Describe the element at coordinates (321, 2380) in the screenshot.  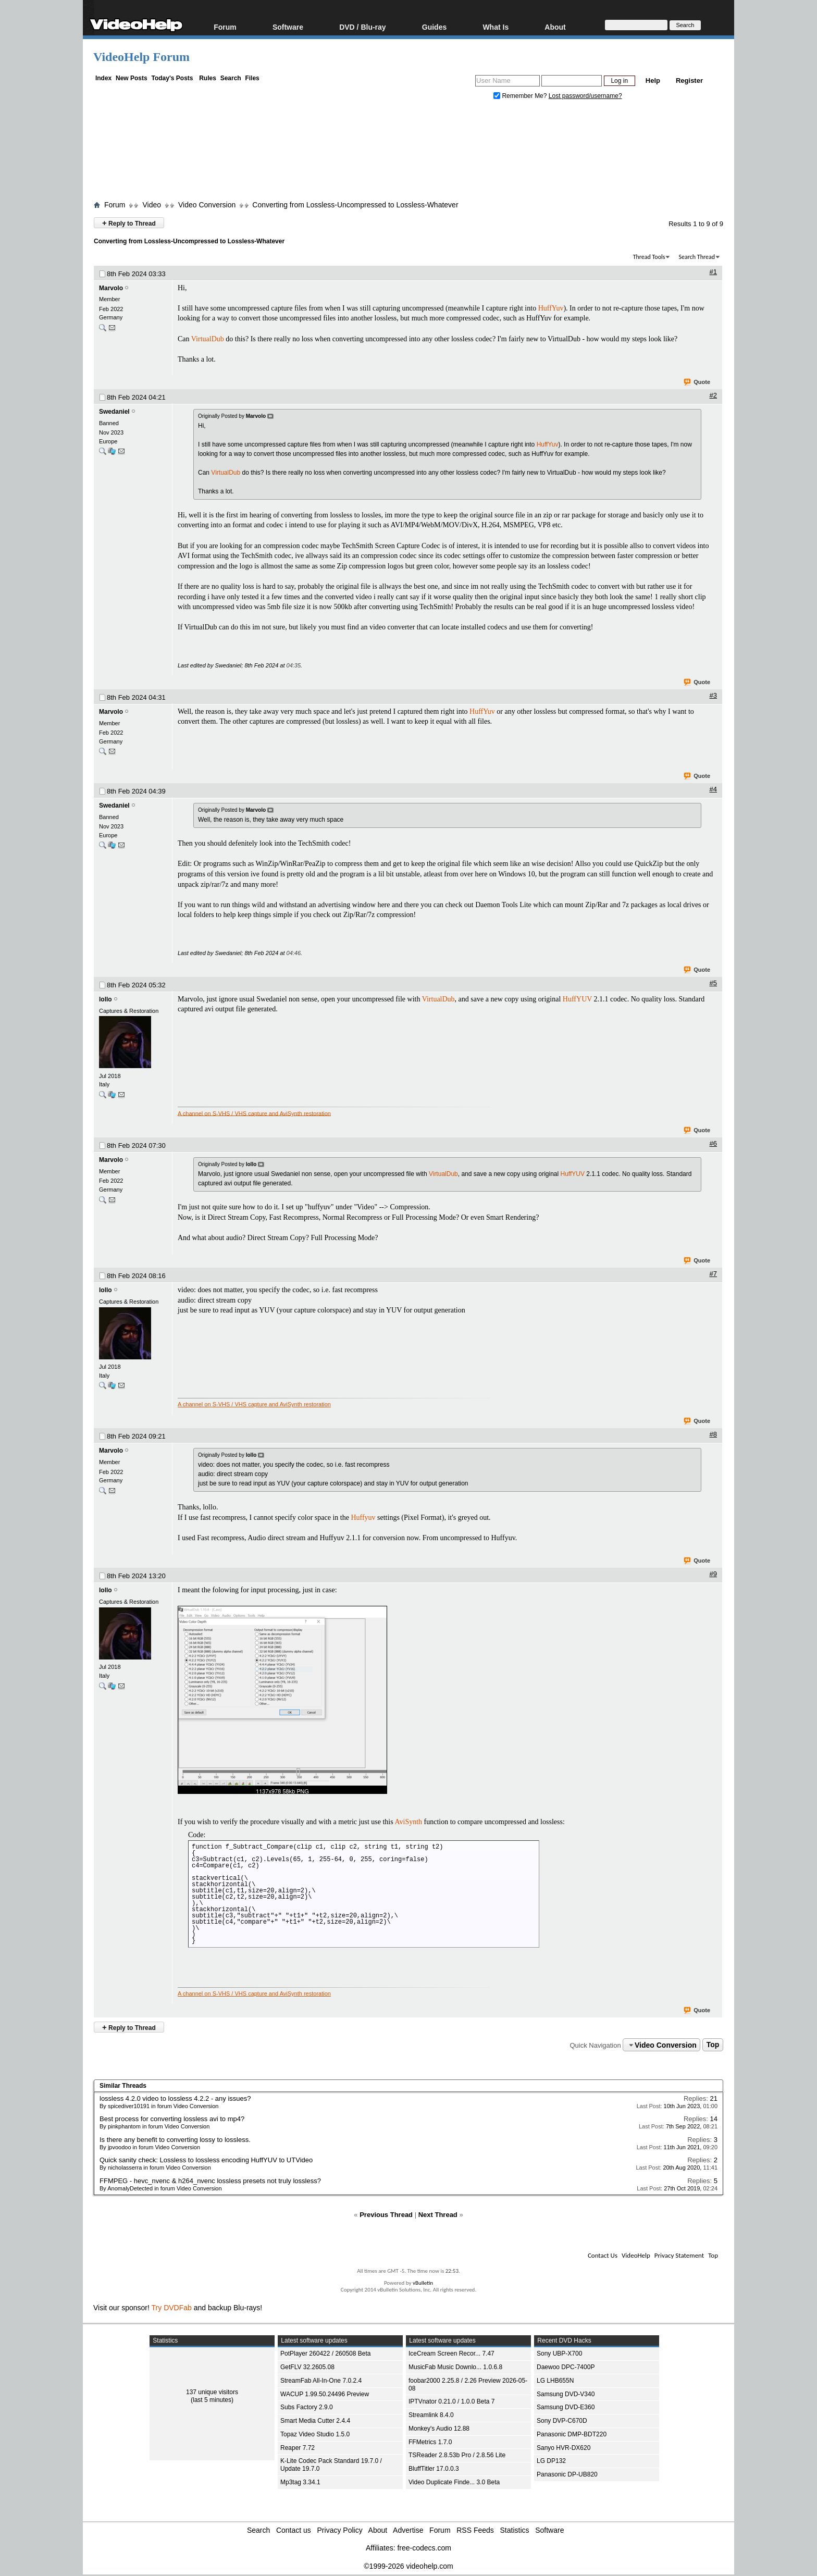
I see `StreamFab All-In-One 7.0.2.4` at that location.